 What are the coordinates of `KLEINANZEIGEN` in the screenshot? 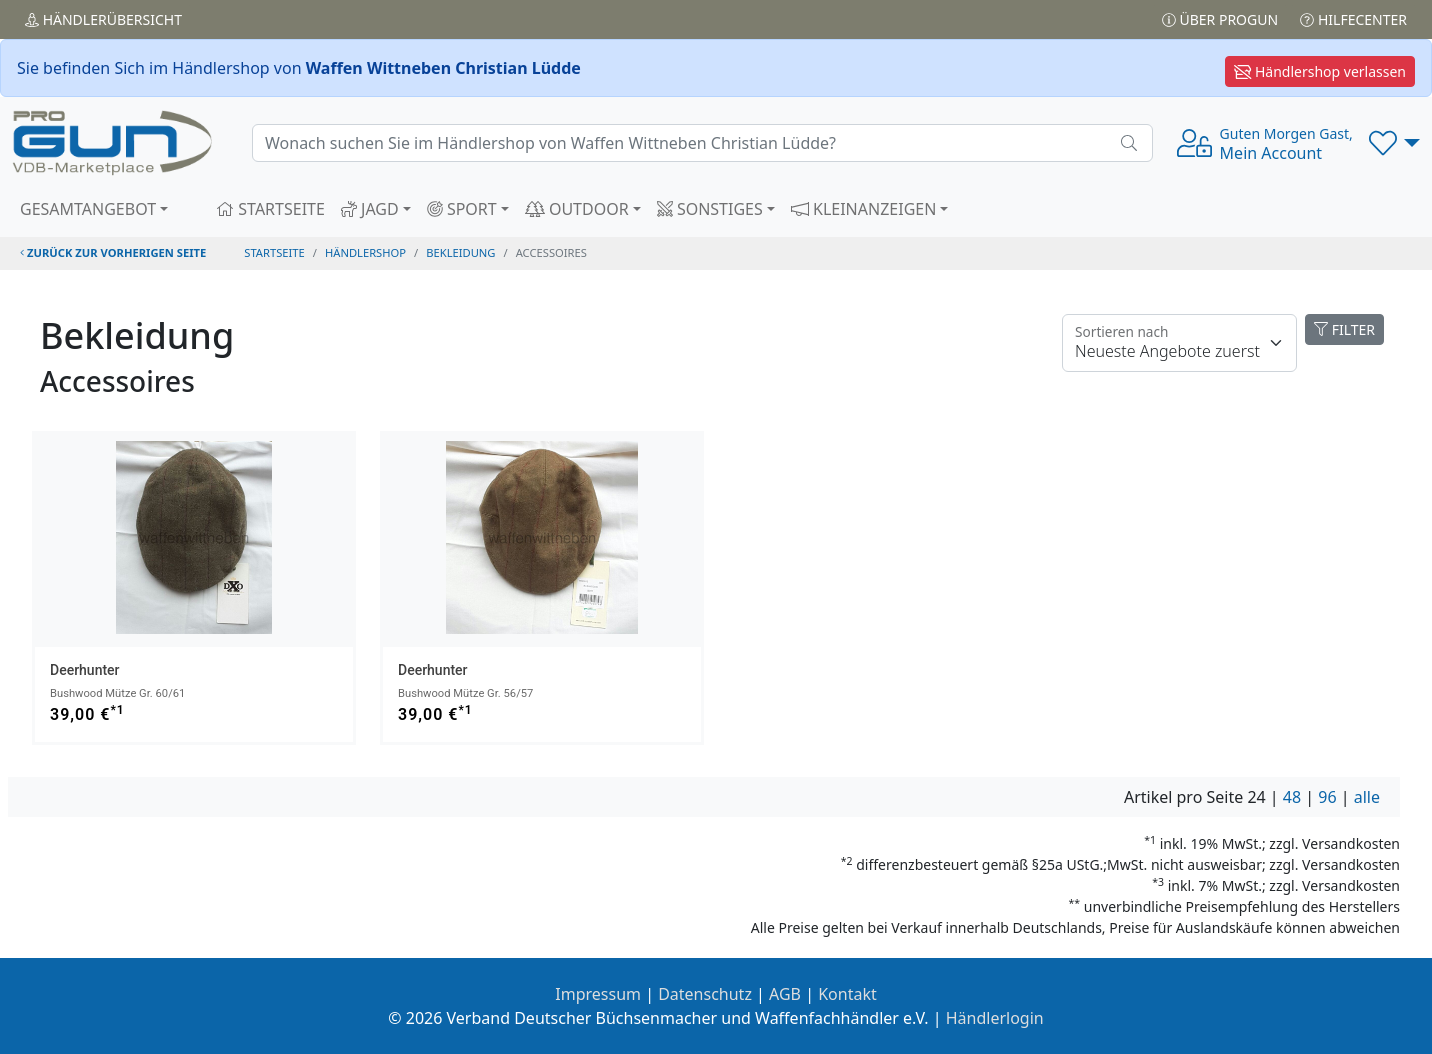 It's located at (864, 209).